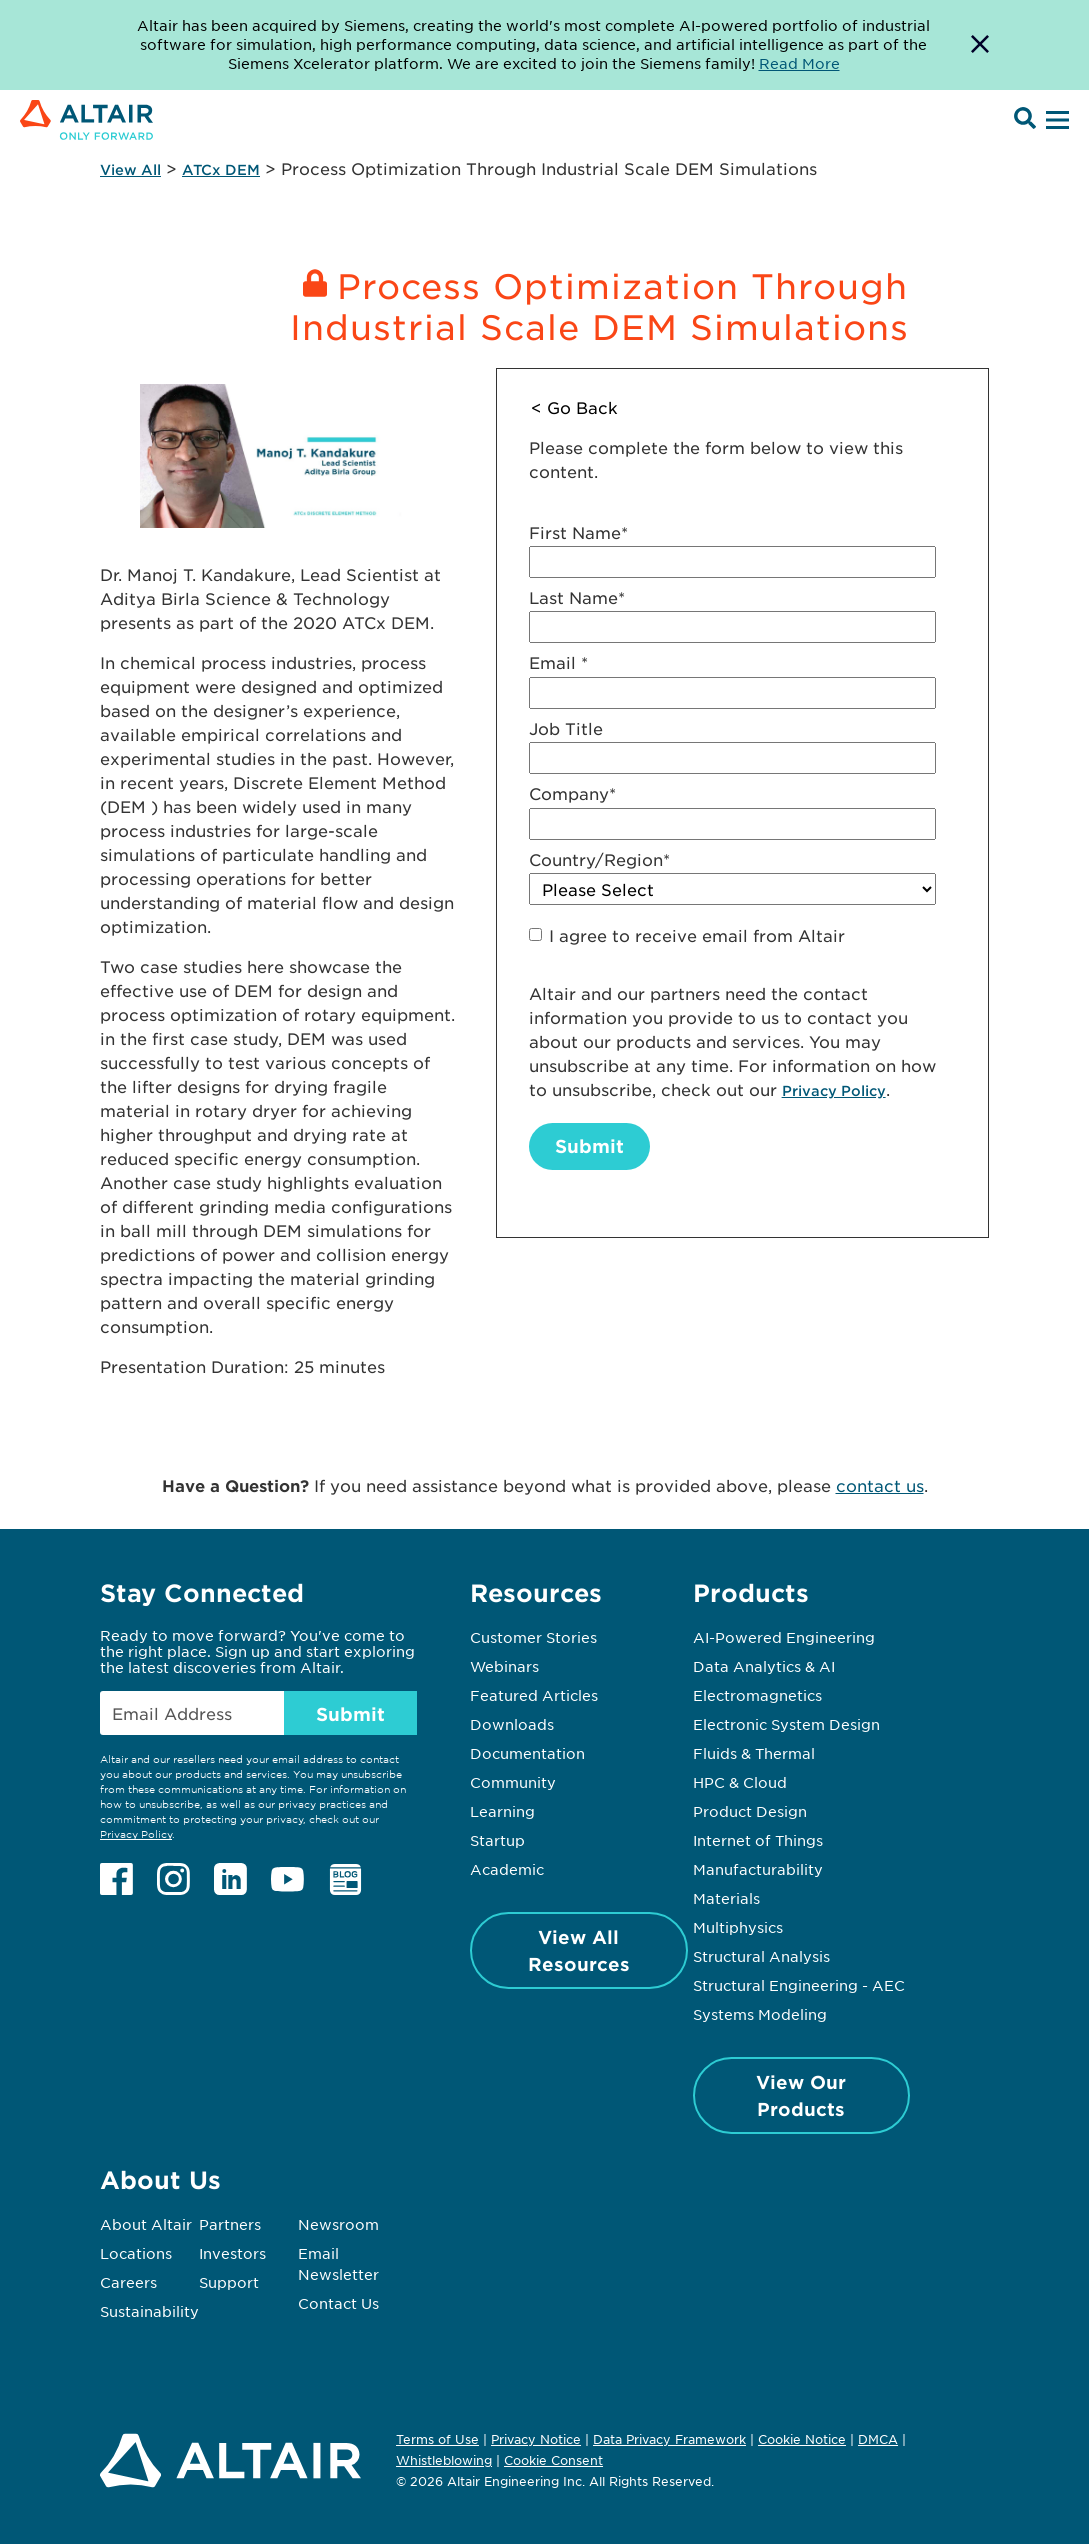 The image size is (1089, 2544). Describe the element at coordinates (764, 1666) in the screenshot. I see `Data Analytics & AI` at that location.